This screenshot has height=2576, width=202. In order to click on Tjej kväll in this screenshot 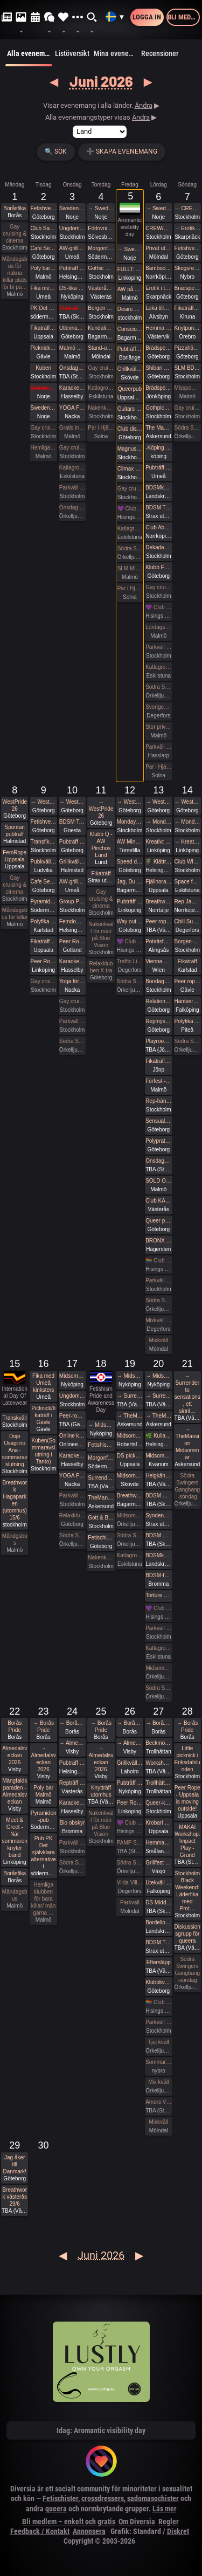, I will do `click(158, 2042)`.